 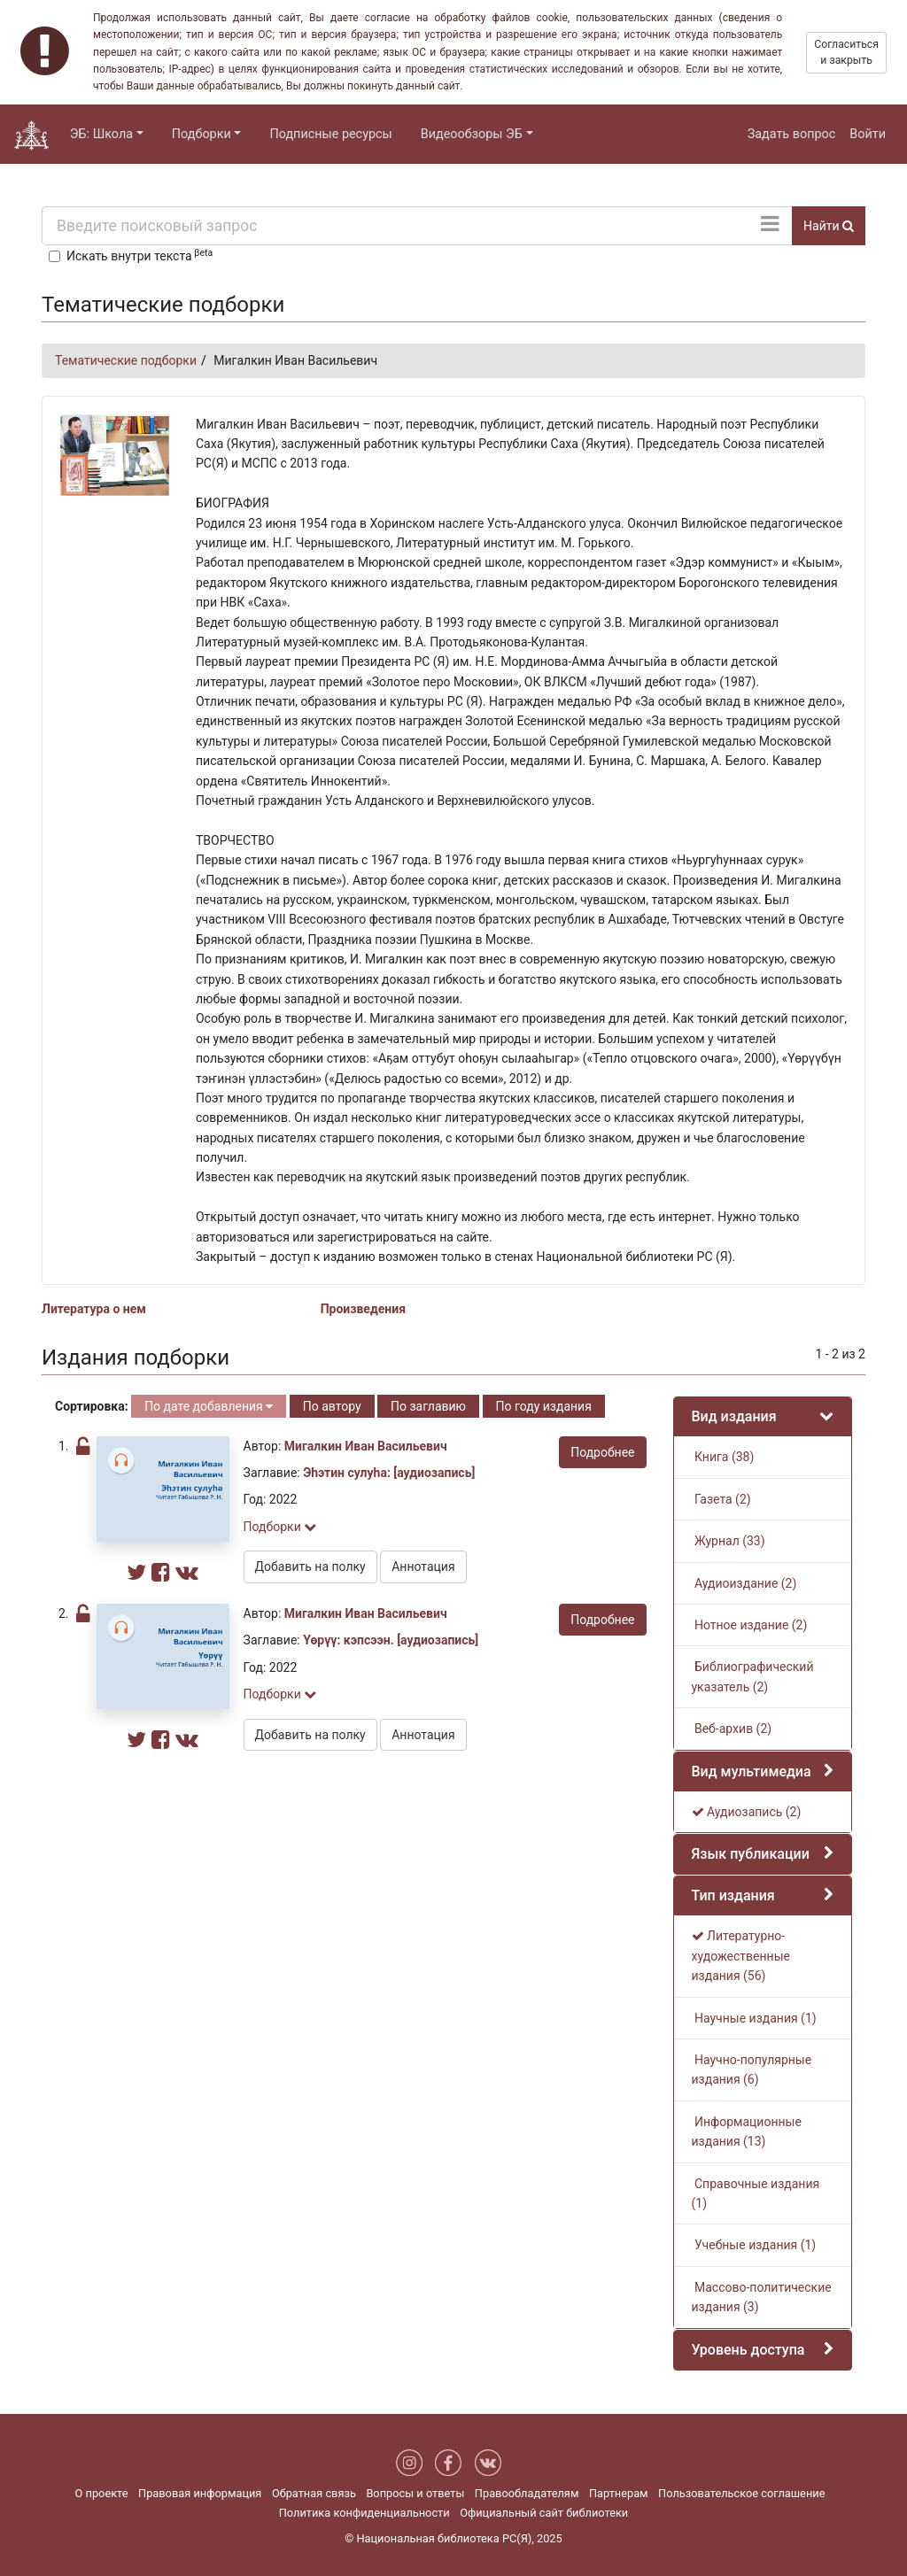 I want to click on Подробнее, so click(x=602, y=1452).